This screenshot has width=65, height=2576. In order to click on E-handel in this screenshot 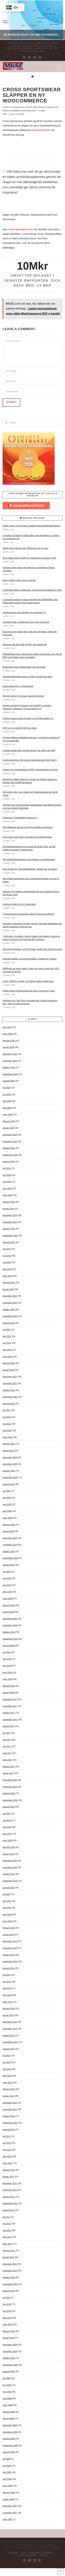, I will do `click(13, 2552)`.